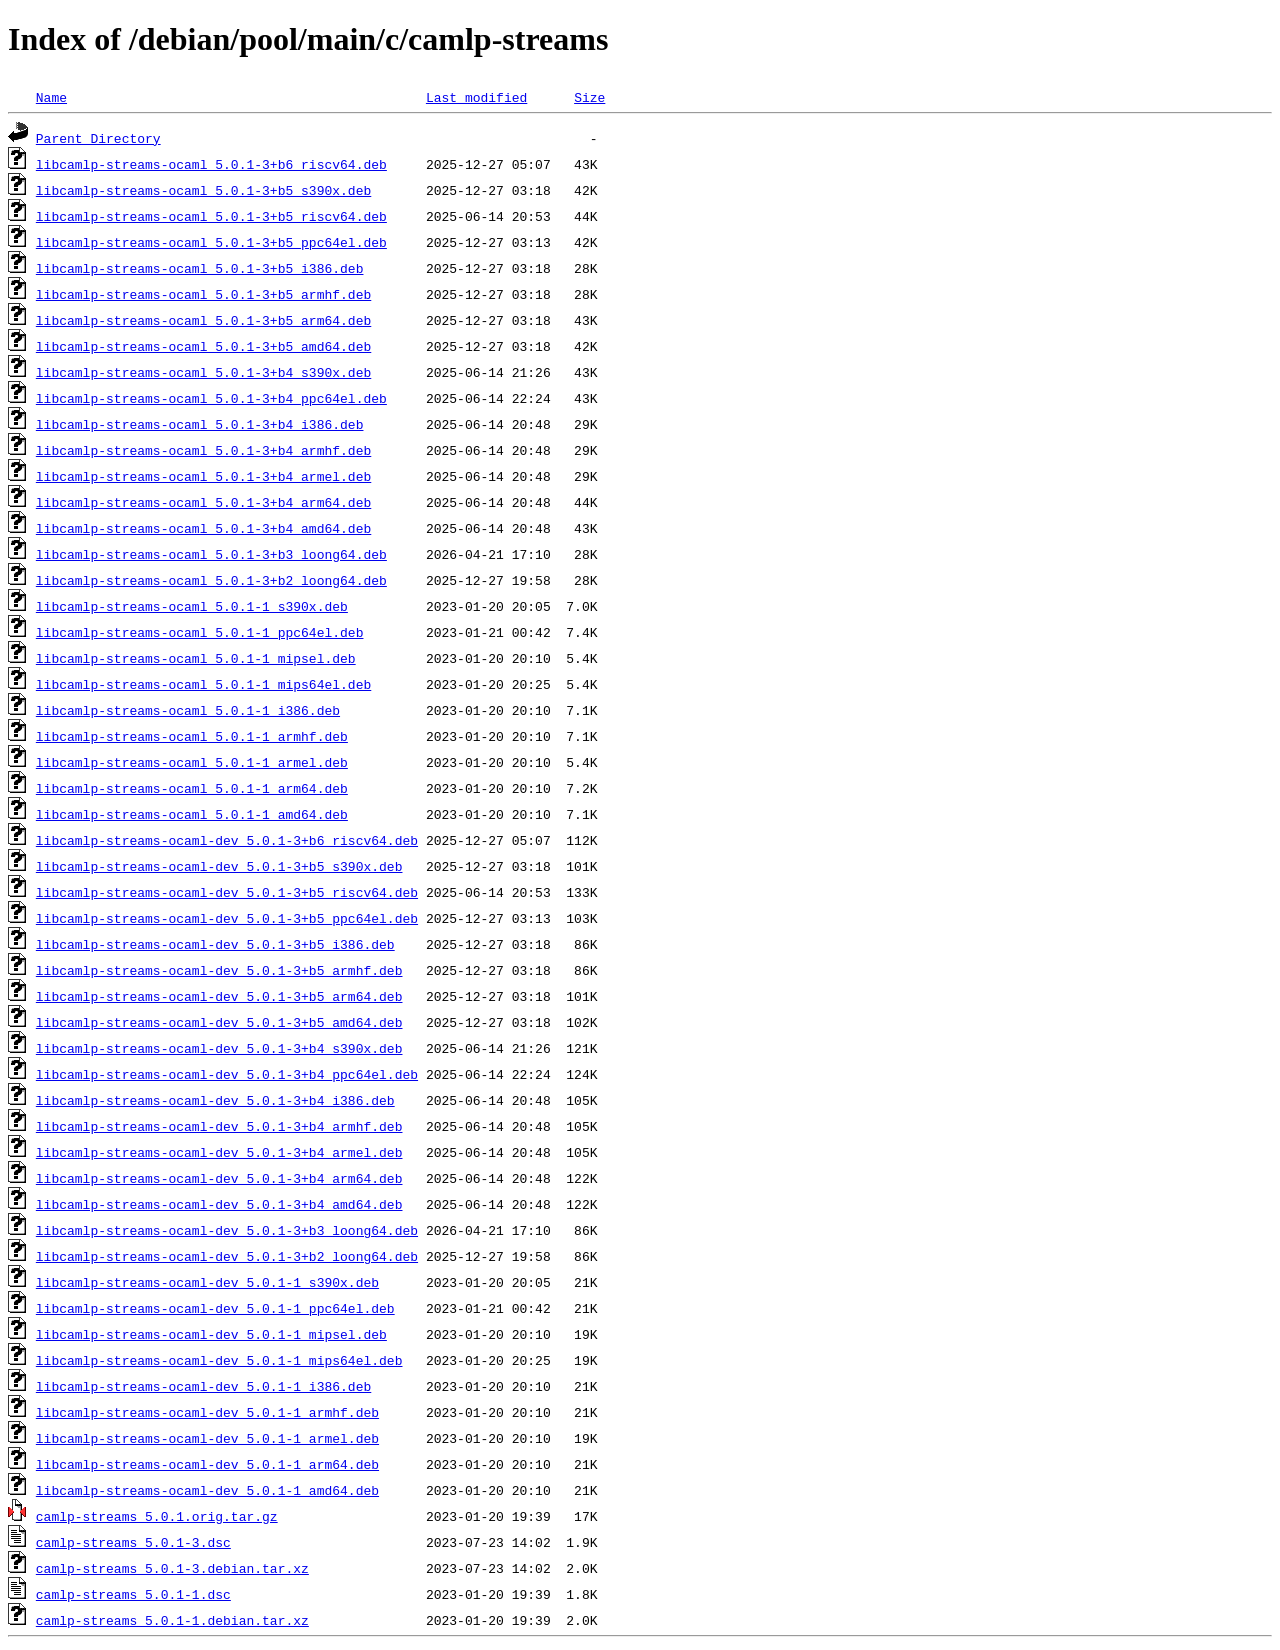 The height and width of the screenshot is (1650, 1280). I want to click on libcamlp-streams-ocaml_5.0.1-1_armhf.deb, so click(192, 736).